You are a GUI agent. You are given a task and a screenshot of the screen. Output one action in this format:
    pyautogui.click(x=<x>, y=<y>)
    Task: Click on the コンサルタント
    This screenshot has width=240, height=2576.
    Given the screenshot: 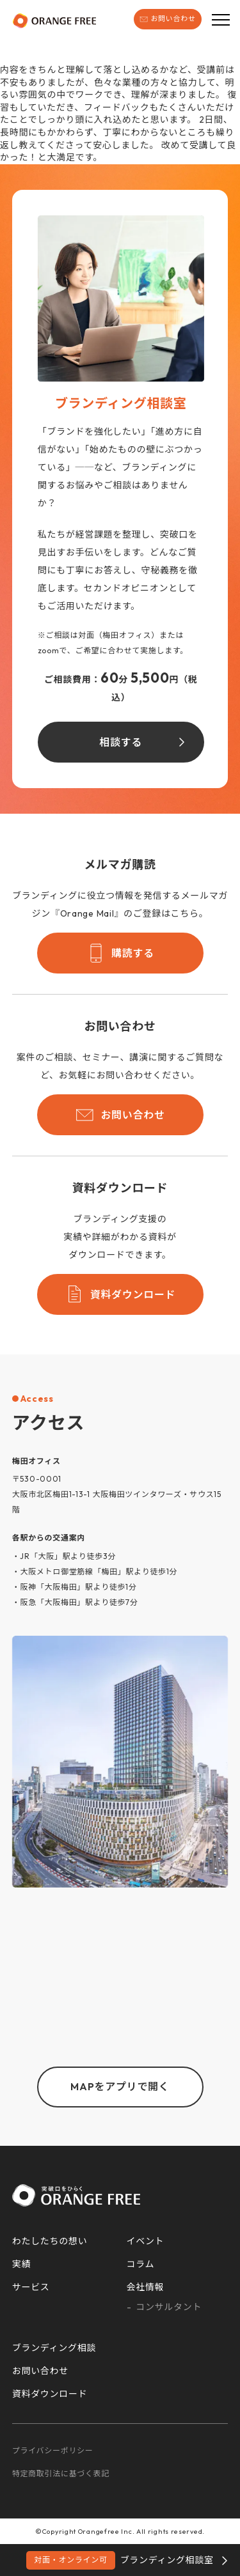 What is the action you would take?
    pyautogui.click(x=169, y=2307)
    